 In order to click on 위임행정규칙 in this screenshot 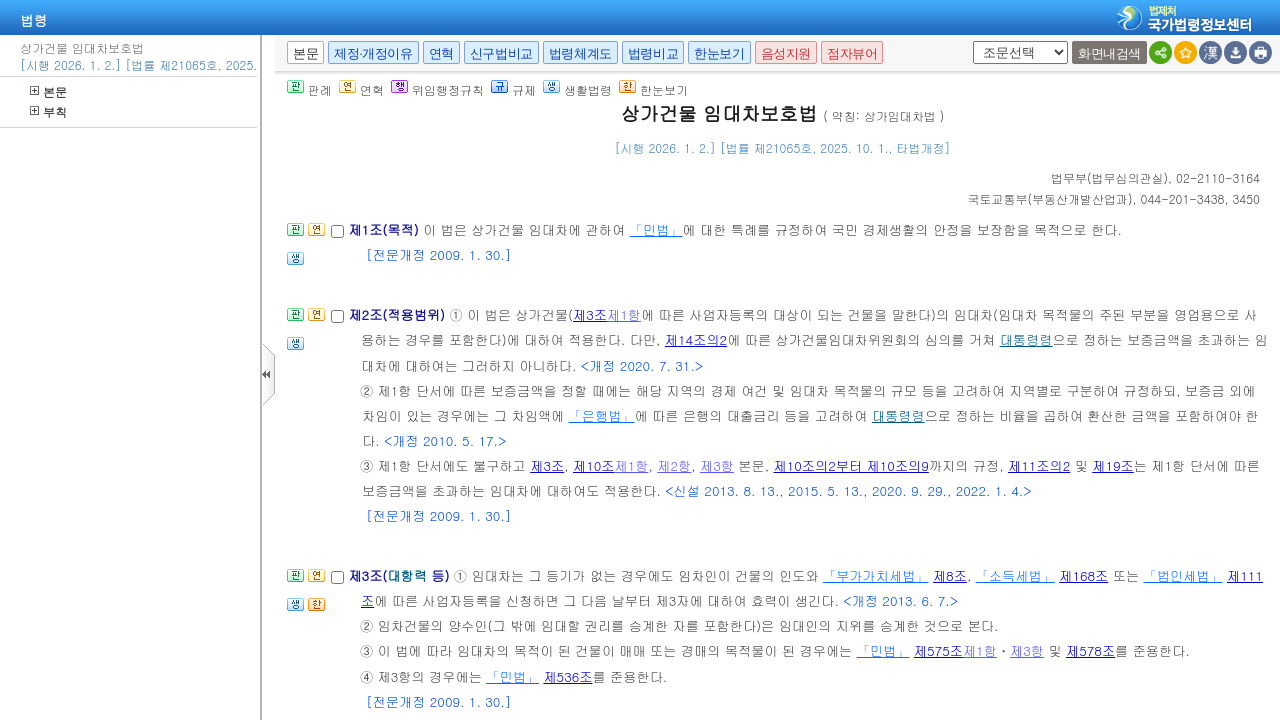, I will do `click(437, 89)`.